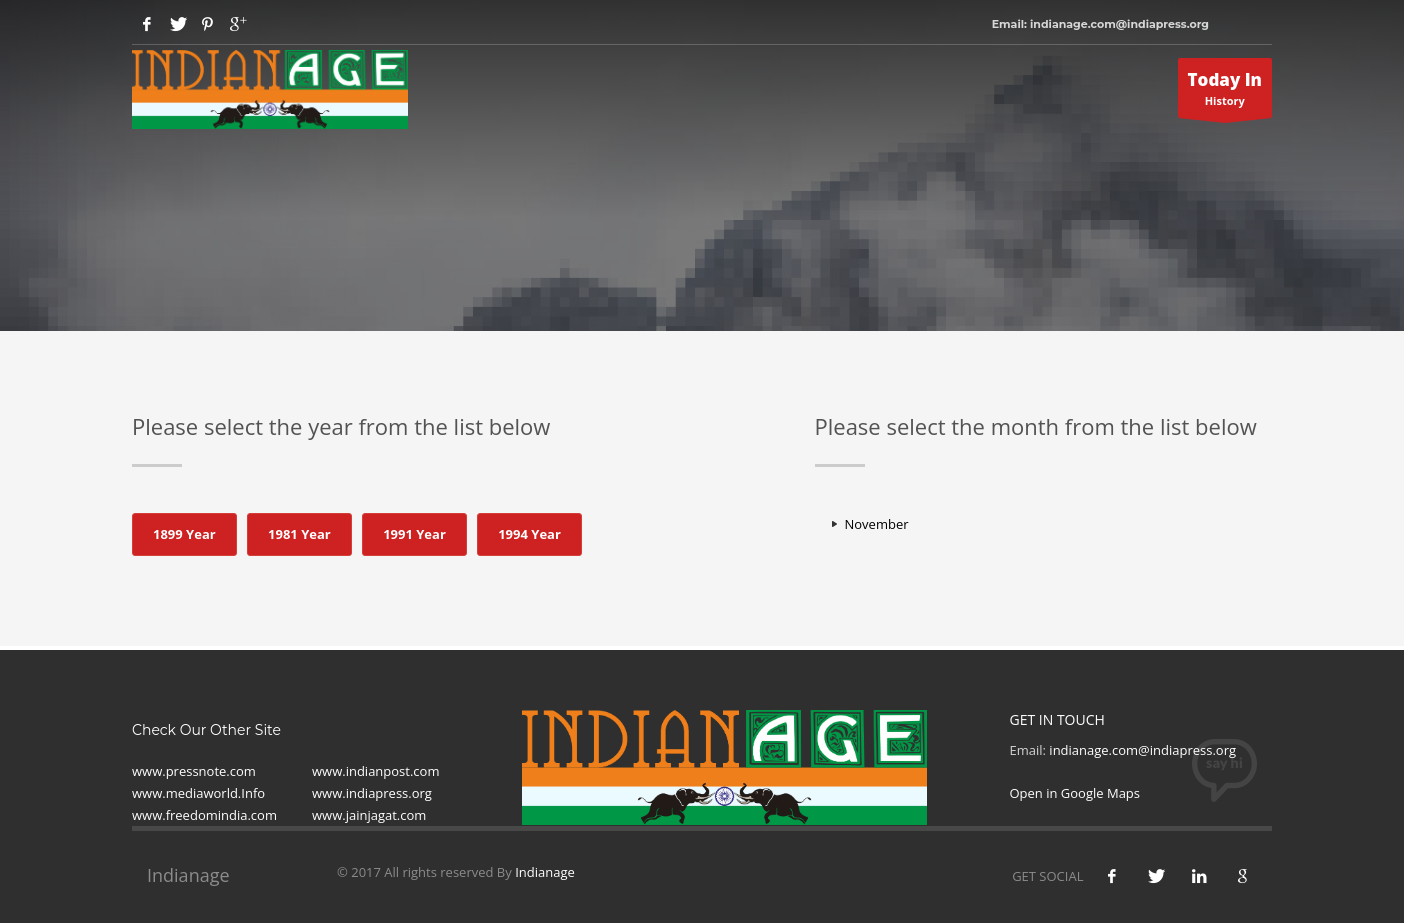  Describe the element at coordinates (194, 771) in the screenshot. I see `www.pressnote.com` at that location.